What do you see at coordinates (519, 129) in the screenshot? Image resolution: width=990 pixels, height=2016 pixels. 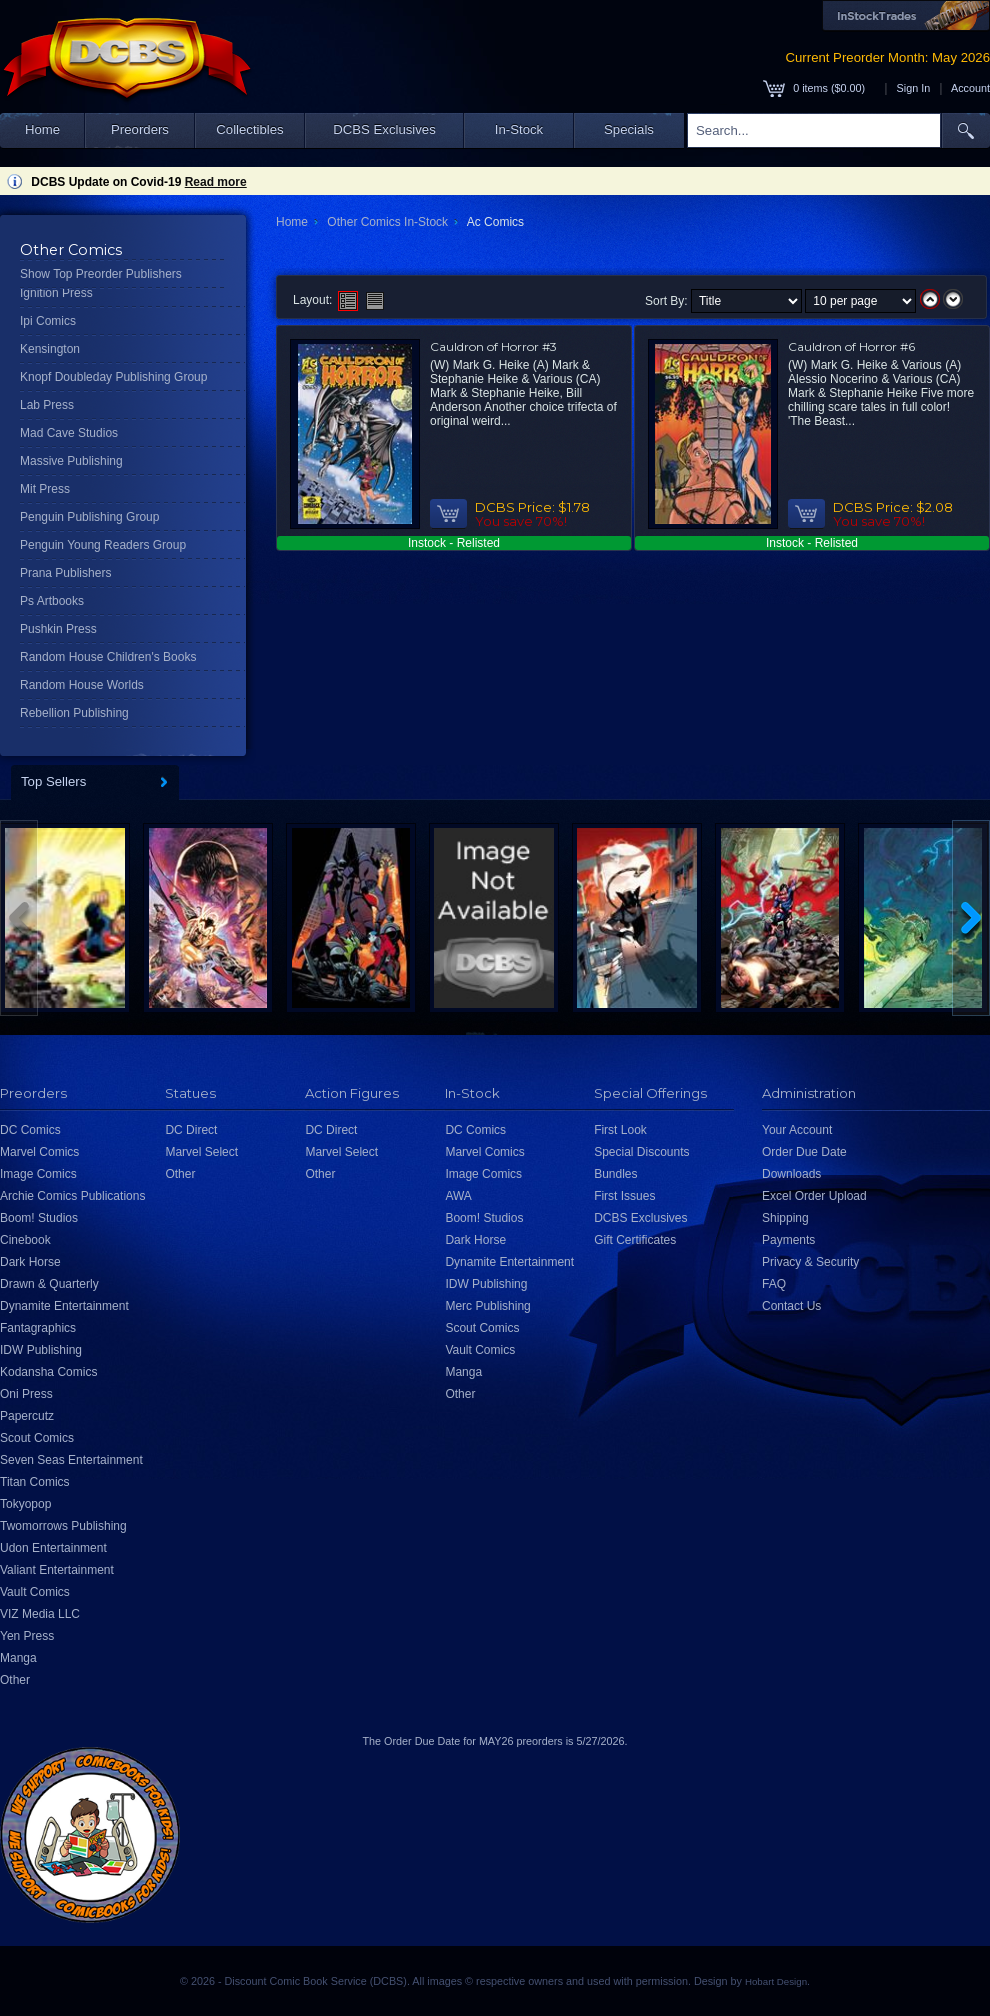 I see `In-Stock` at bounding box center [519, 129].